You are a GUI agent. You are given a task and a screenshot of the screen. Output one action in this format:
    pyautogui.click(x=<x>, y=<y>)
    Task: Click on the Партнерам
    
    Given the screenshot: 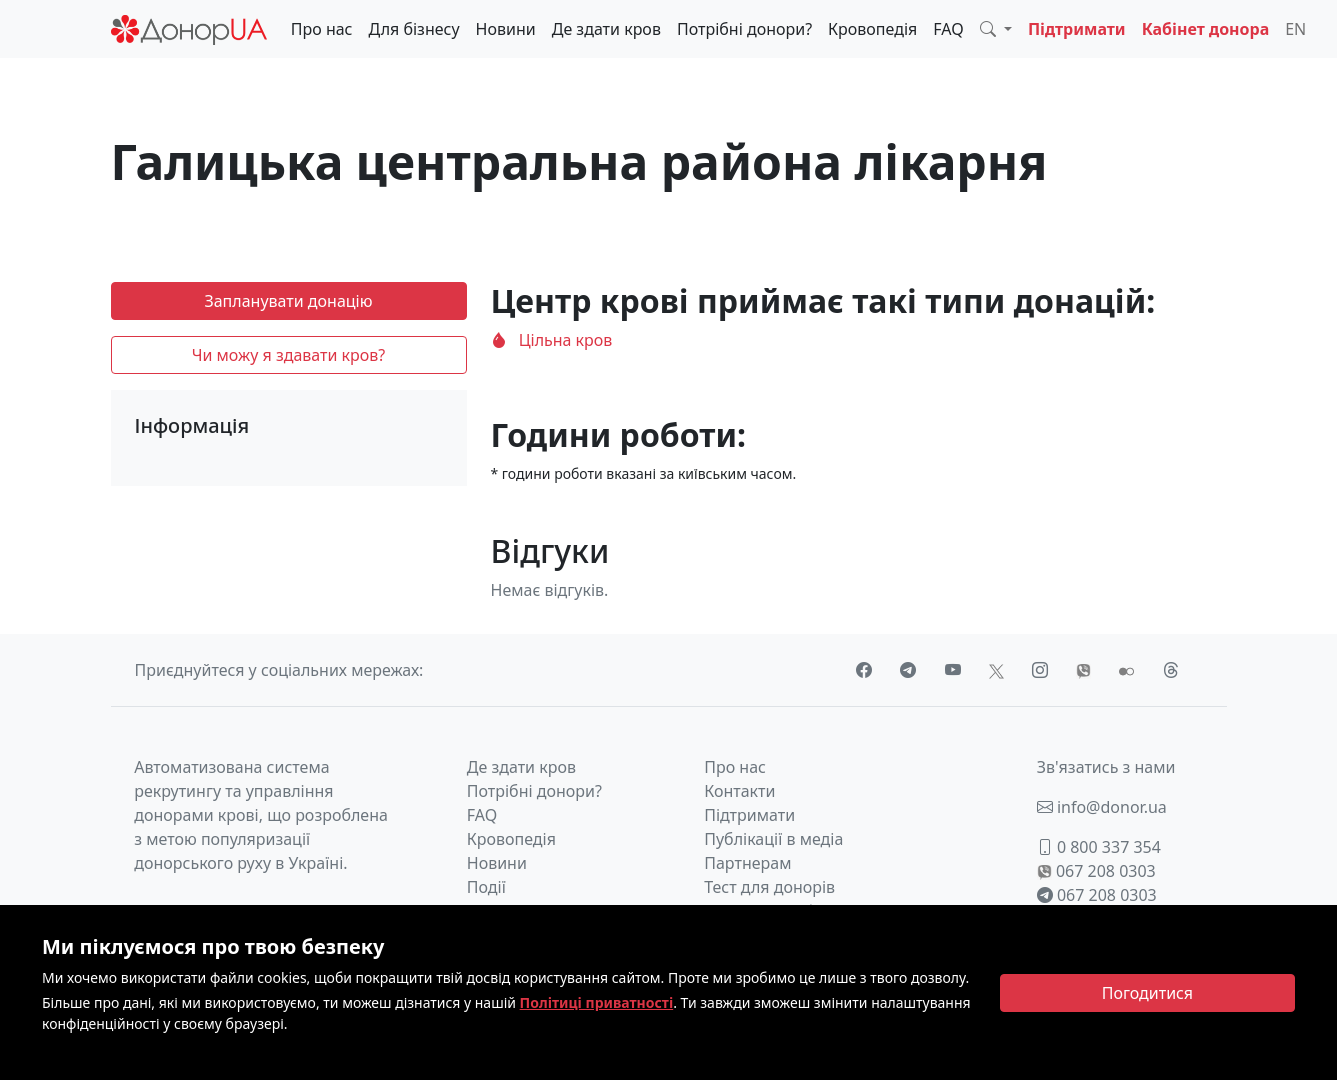 What is the action you would take?
    pyautogui.click(x=747, y=863)
    